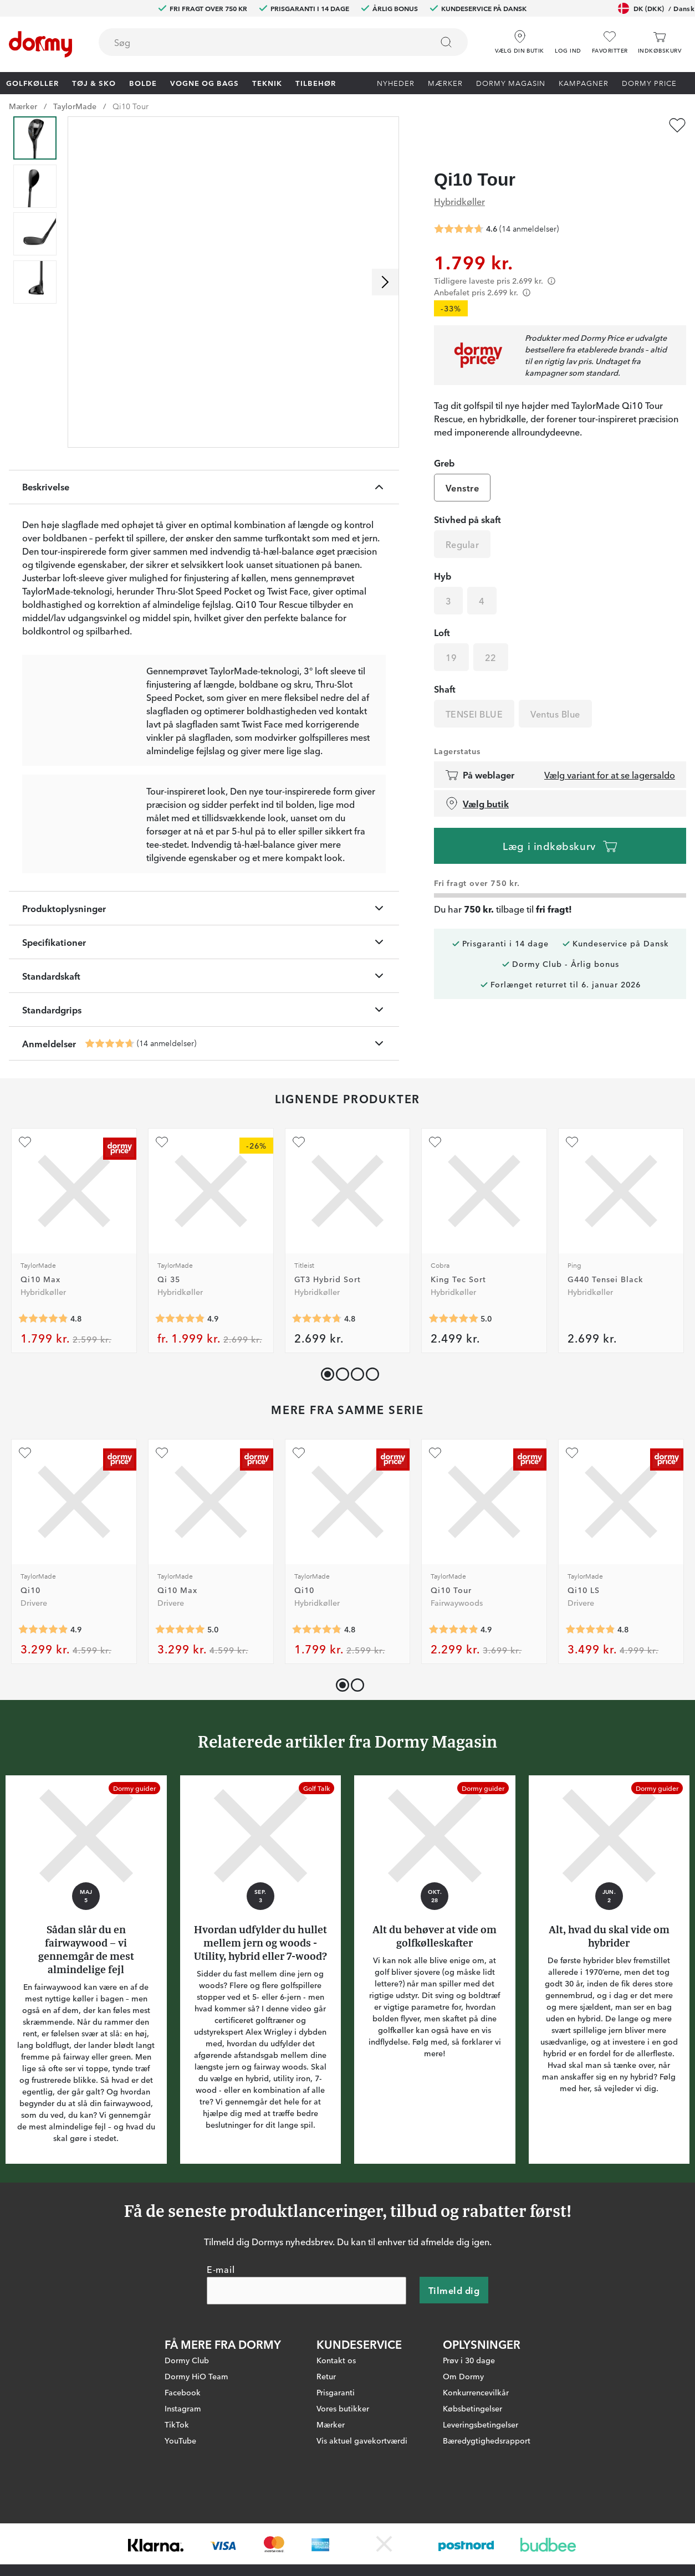 The image size is (695, 2576). I want to click on Bolde, so click(143, 83).